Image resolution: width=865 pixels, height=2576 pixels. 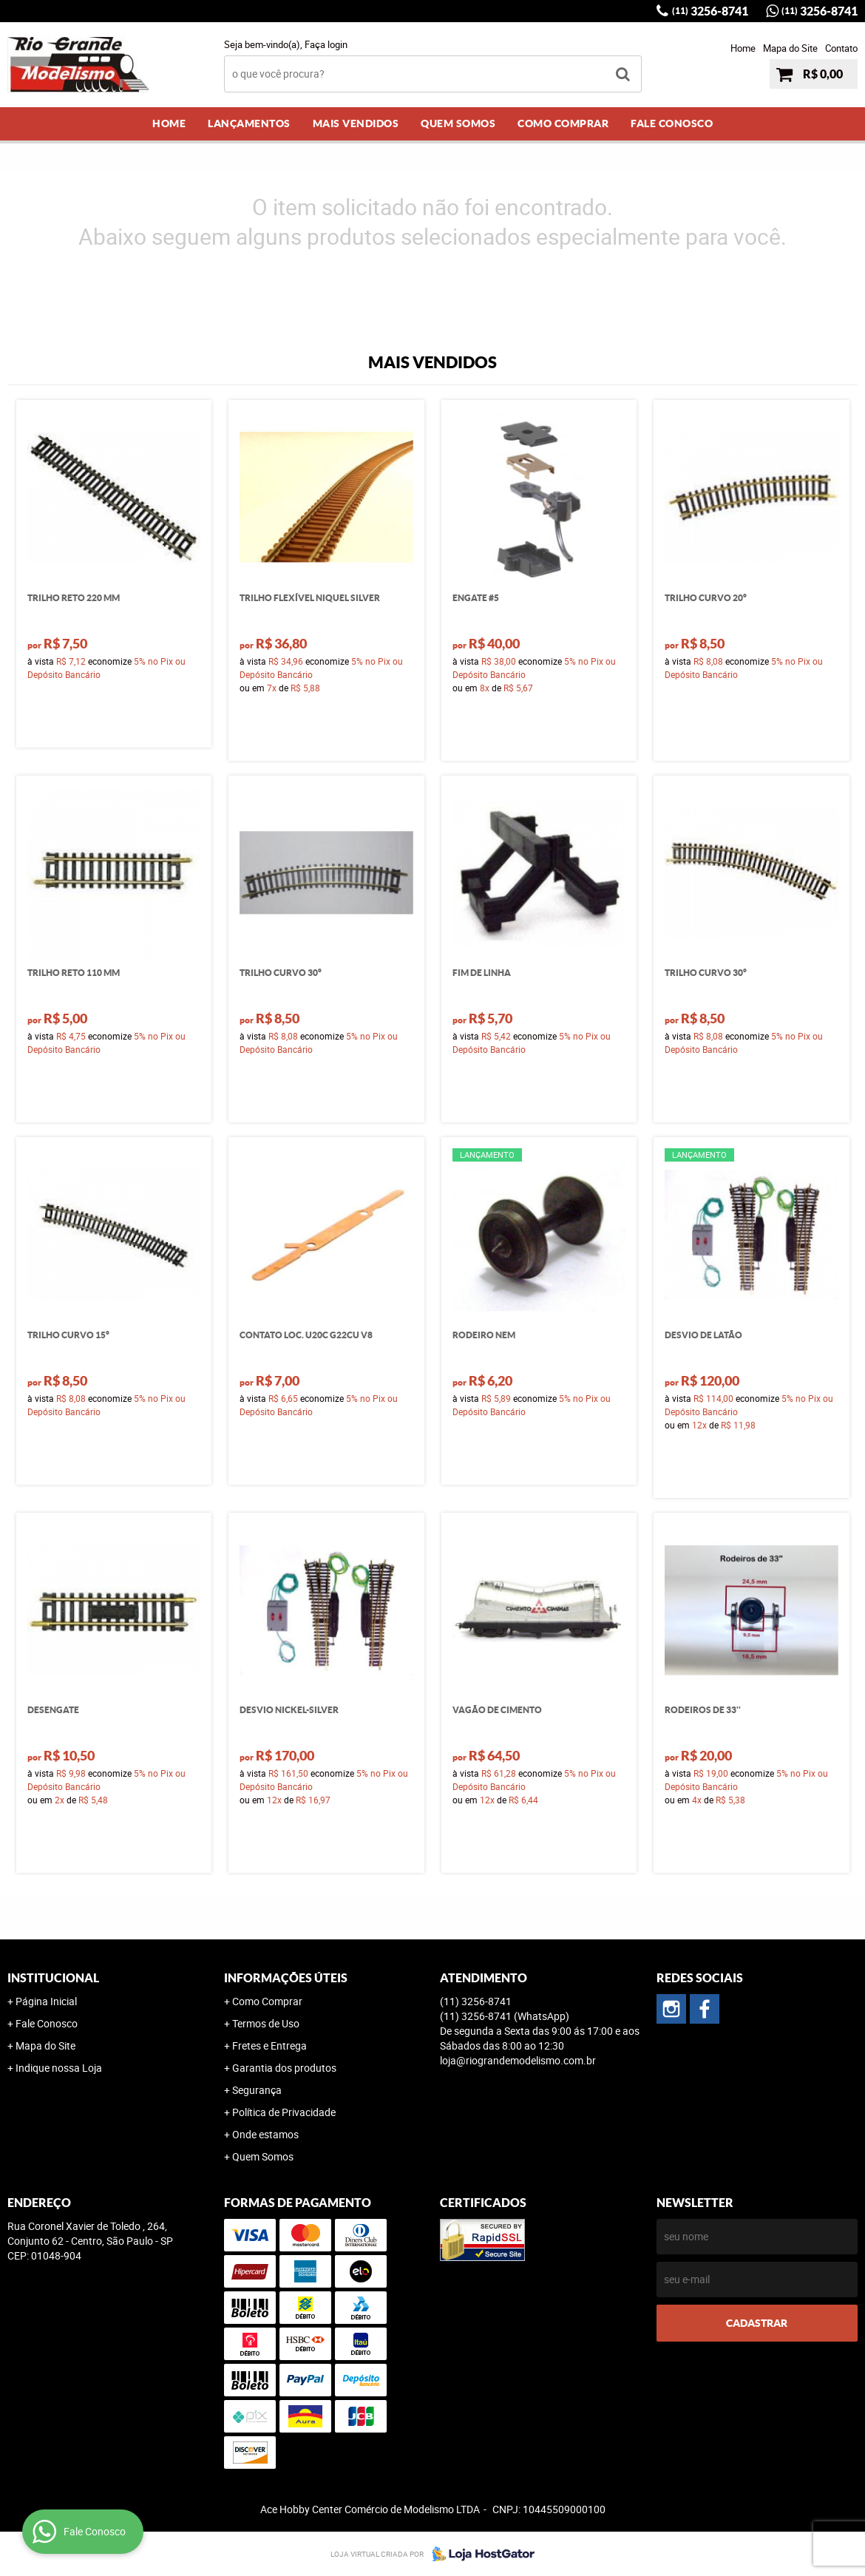 What do you see at coordinates (841, 48) in the screenshot?
I see `Contato` at bounding box center [841, 48].